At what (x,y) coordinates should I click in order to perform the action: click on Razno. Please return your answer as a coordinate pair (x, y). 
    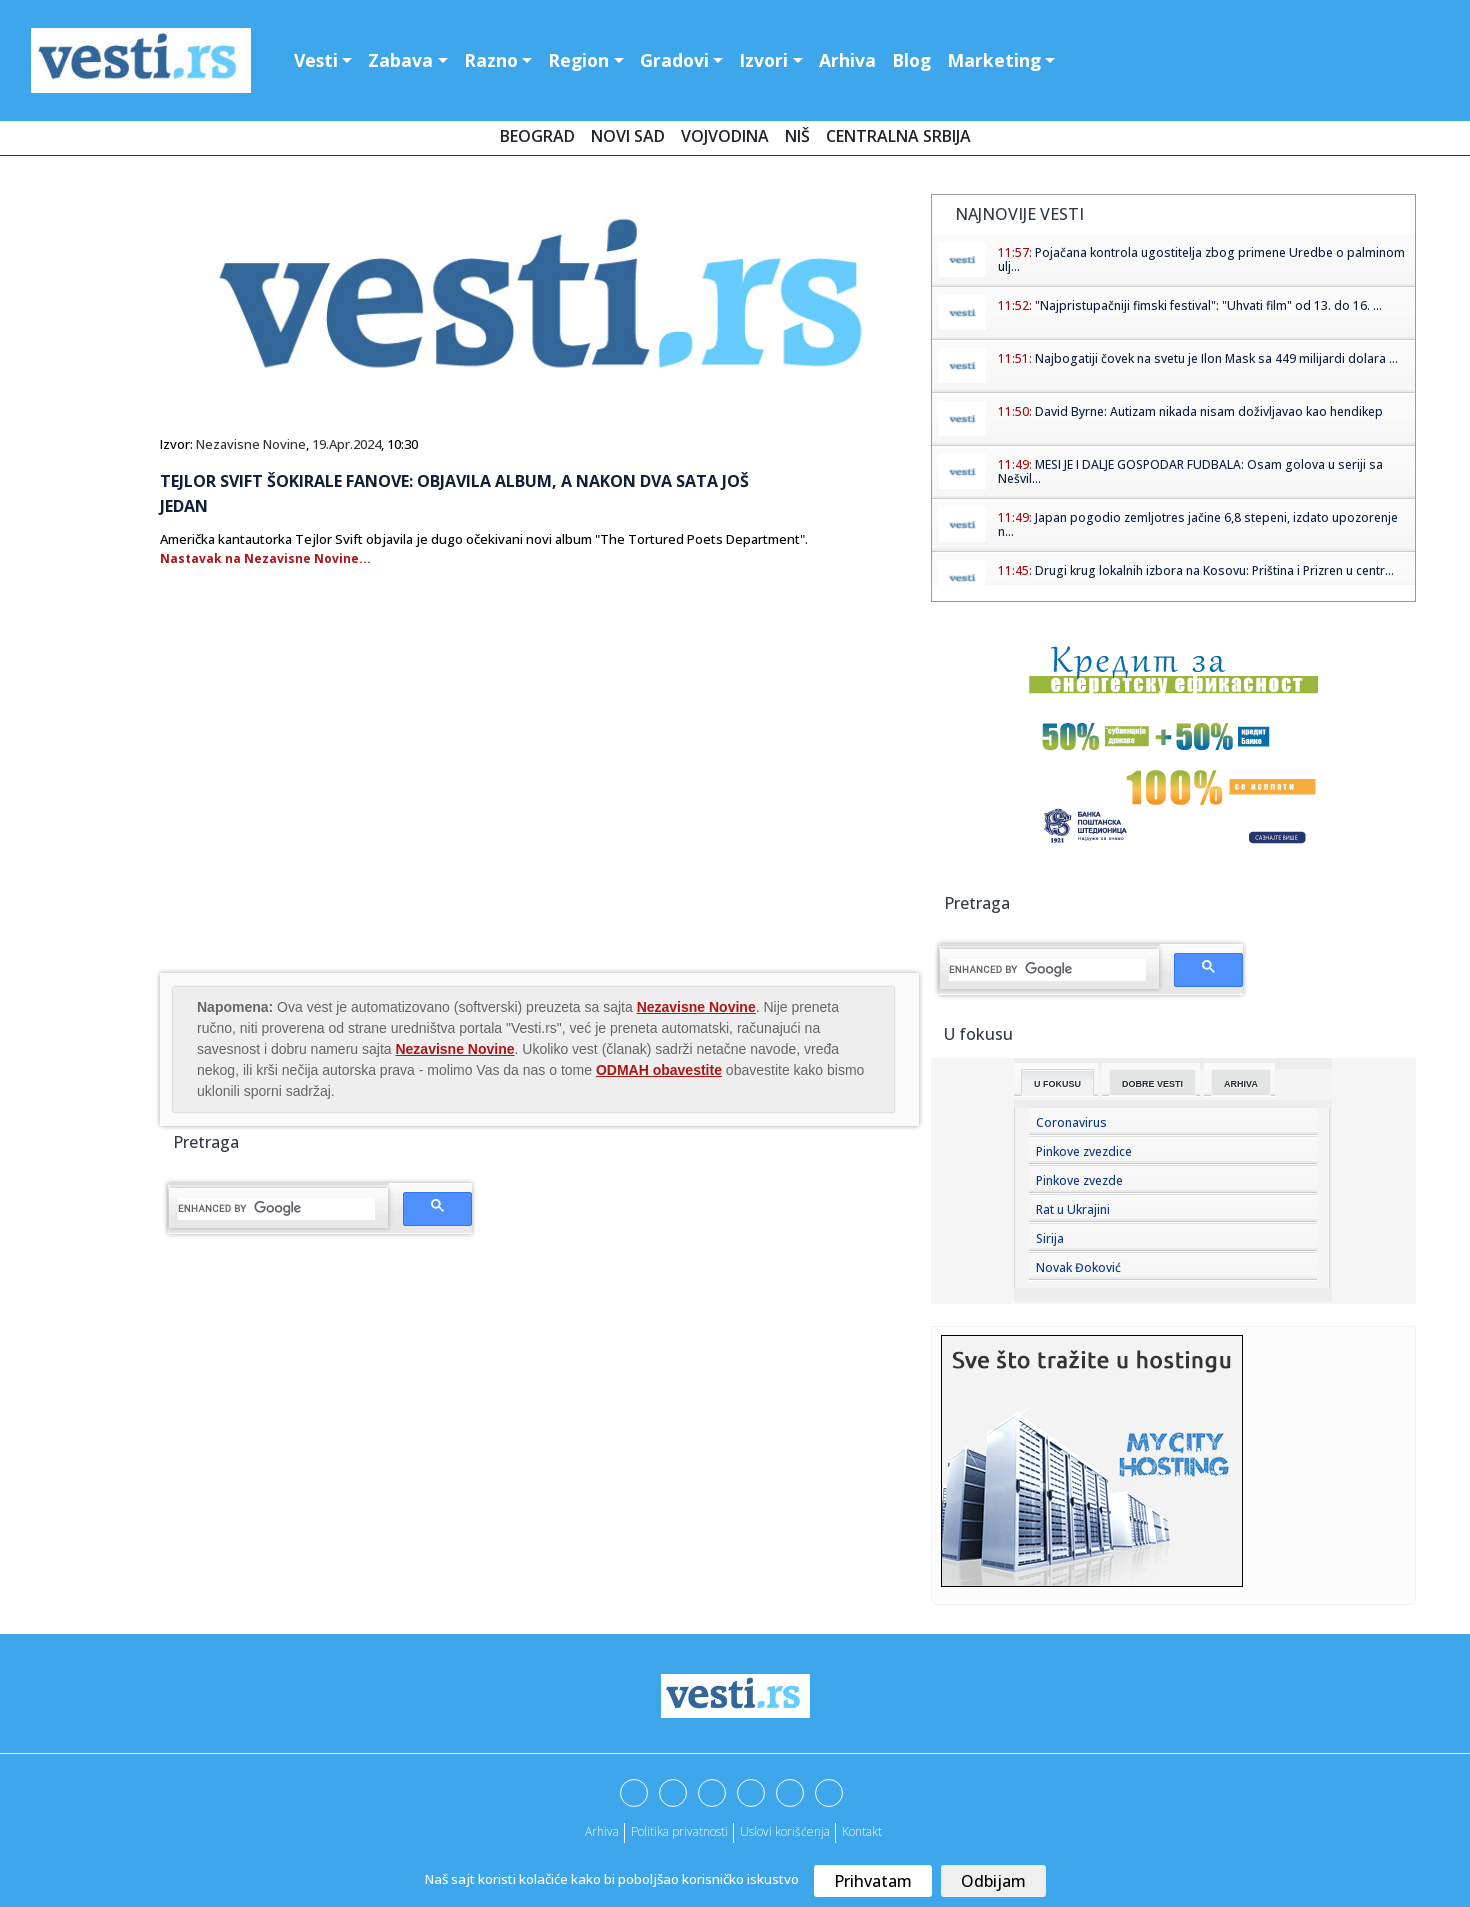
    Looking at the image, I should click on (491, 60).